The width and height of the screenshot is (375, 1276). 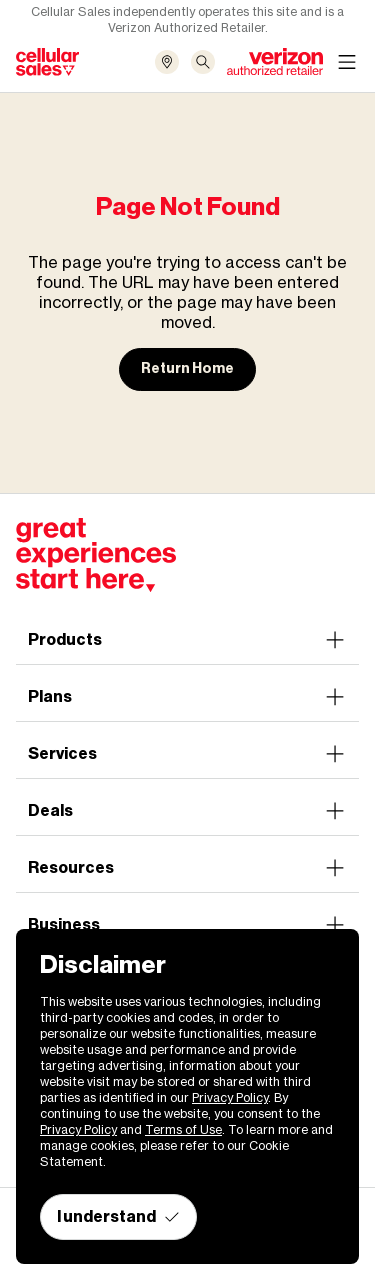 What do you see at coordinates (187, 640) in the screenshot?
I see `Products [button]` at bounding box center [187, 640].